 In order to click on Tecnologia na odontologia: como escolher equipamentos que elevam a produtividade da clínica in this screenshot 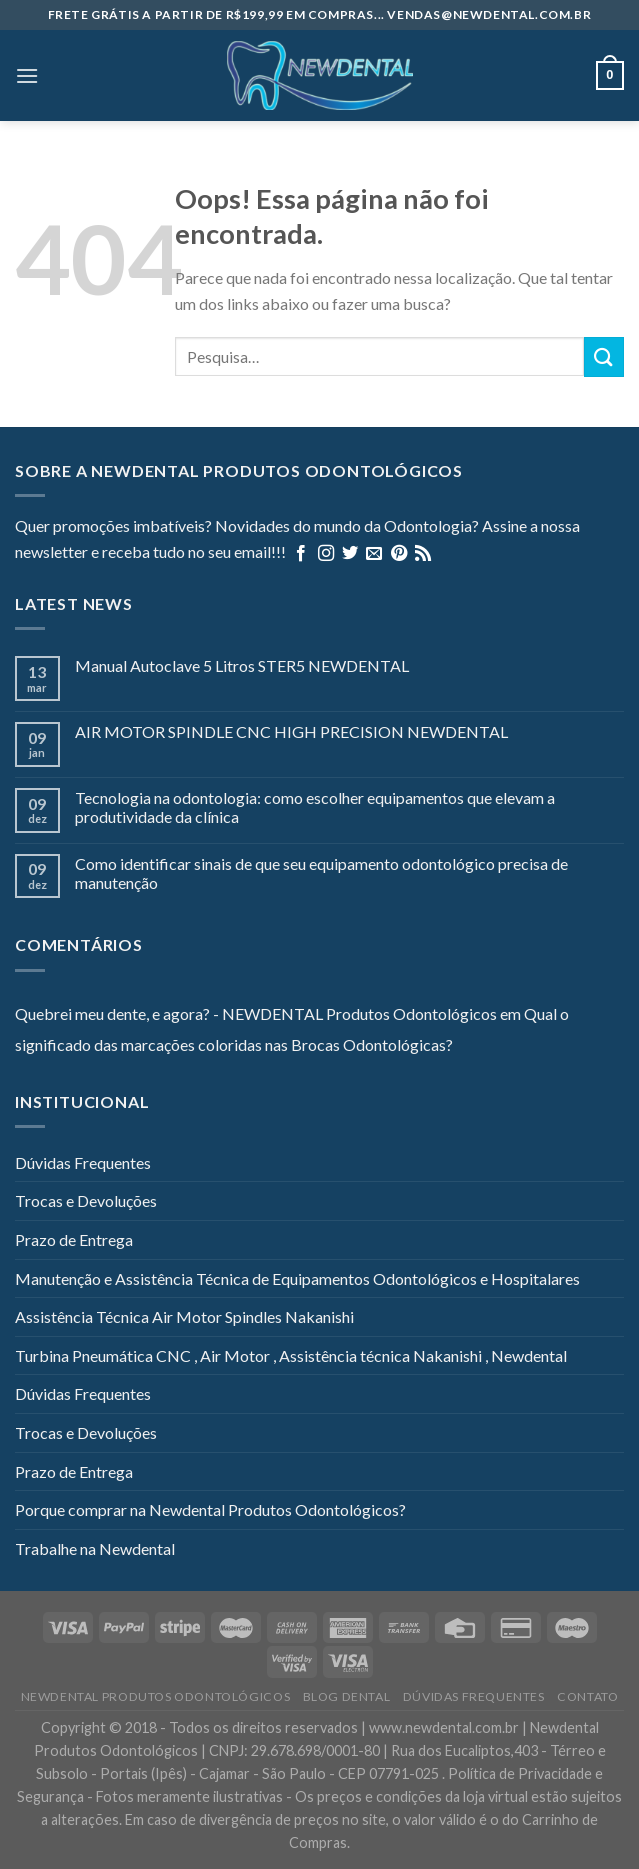, I will do `click(315, 807)`.